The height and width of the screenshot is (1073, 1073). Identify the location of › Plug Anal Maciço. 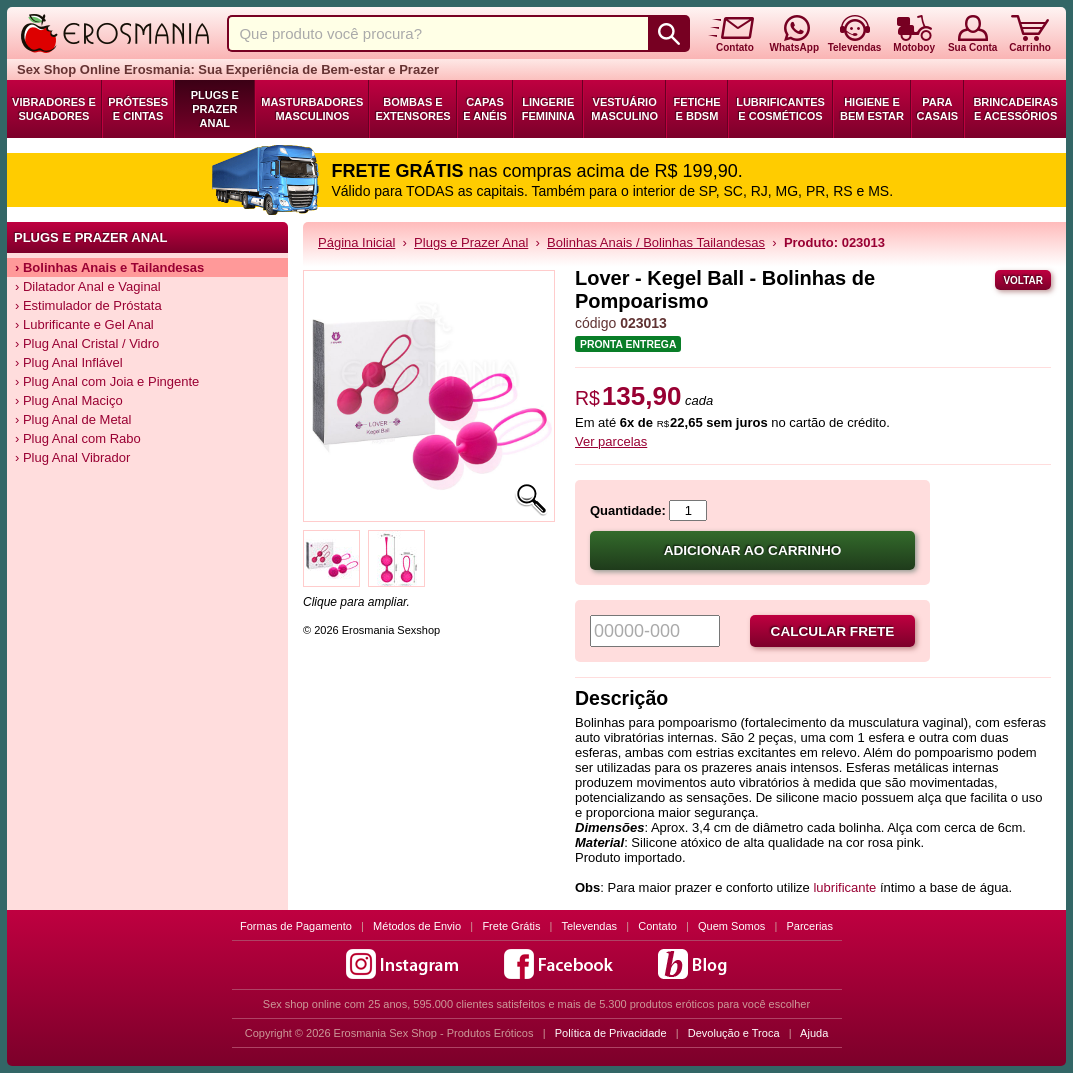
(69, 400).